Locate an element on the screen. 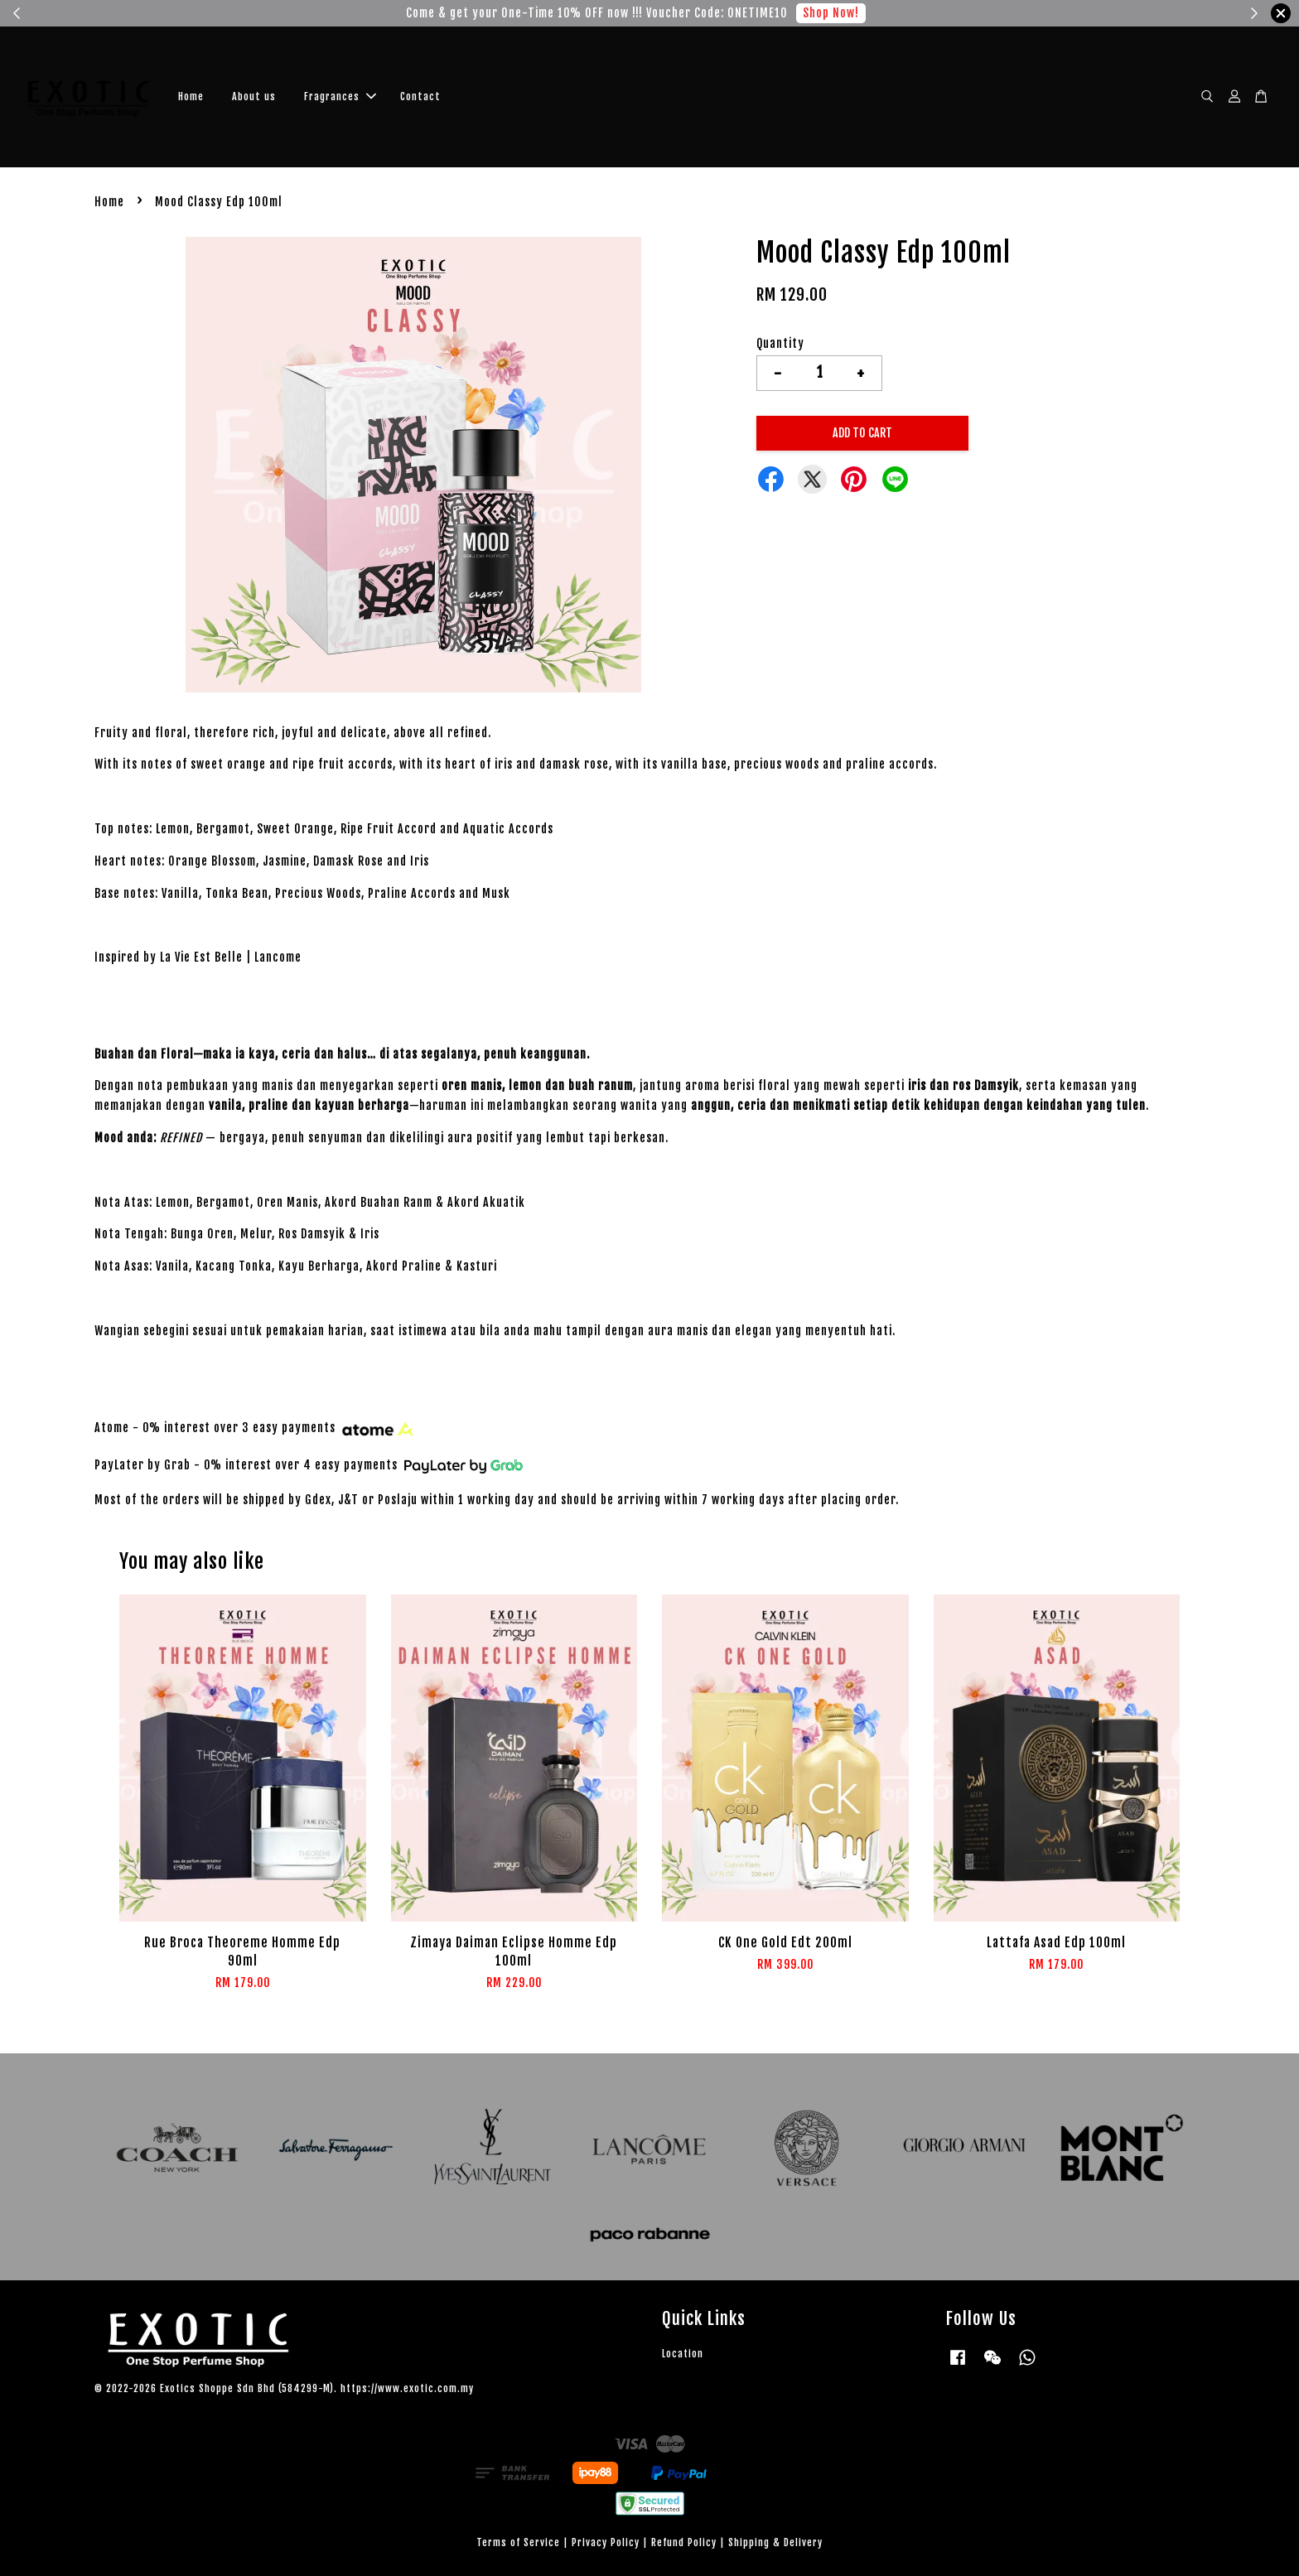 Image resolution: width=1299 pixels, height=2576 pixels. About us is located at coordinates (254, 96).